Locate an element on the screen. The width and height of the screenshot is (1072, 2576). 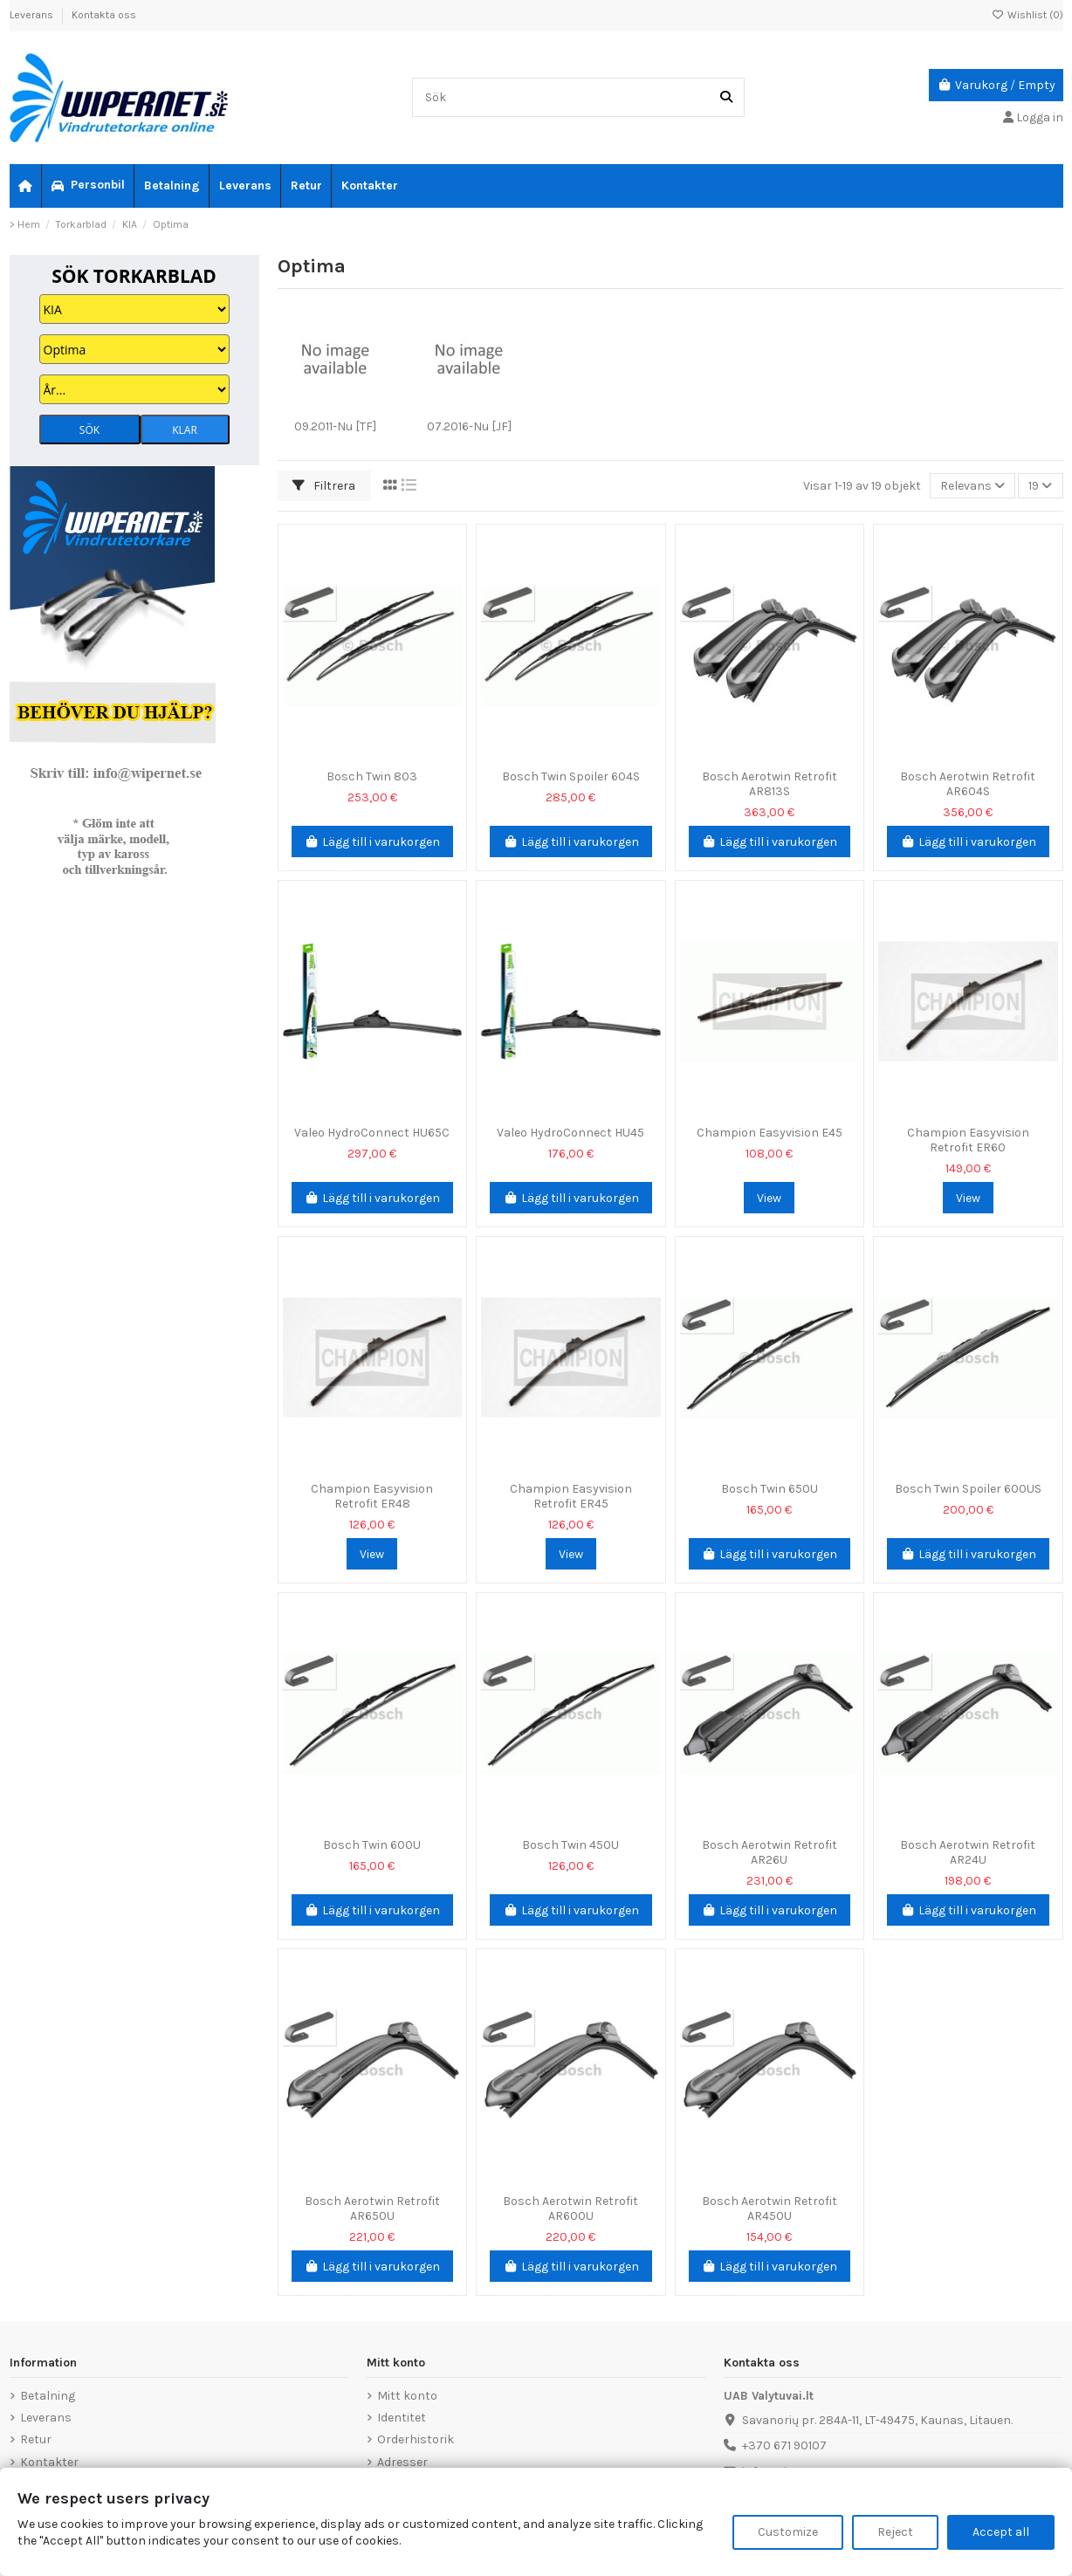
Bosch Twin 650U is located at coordinates (769, 1488).